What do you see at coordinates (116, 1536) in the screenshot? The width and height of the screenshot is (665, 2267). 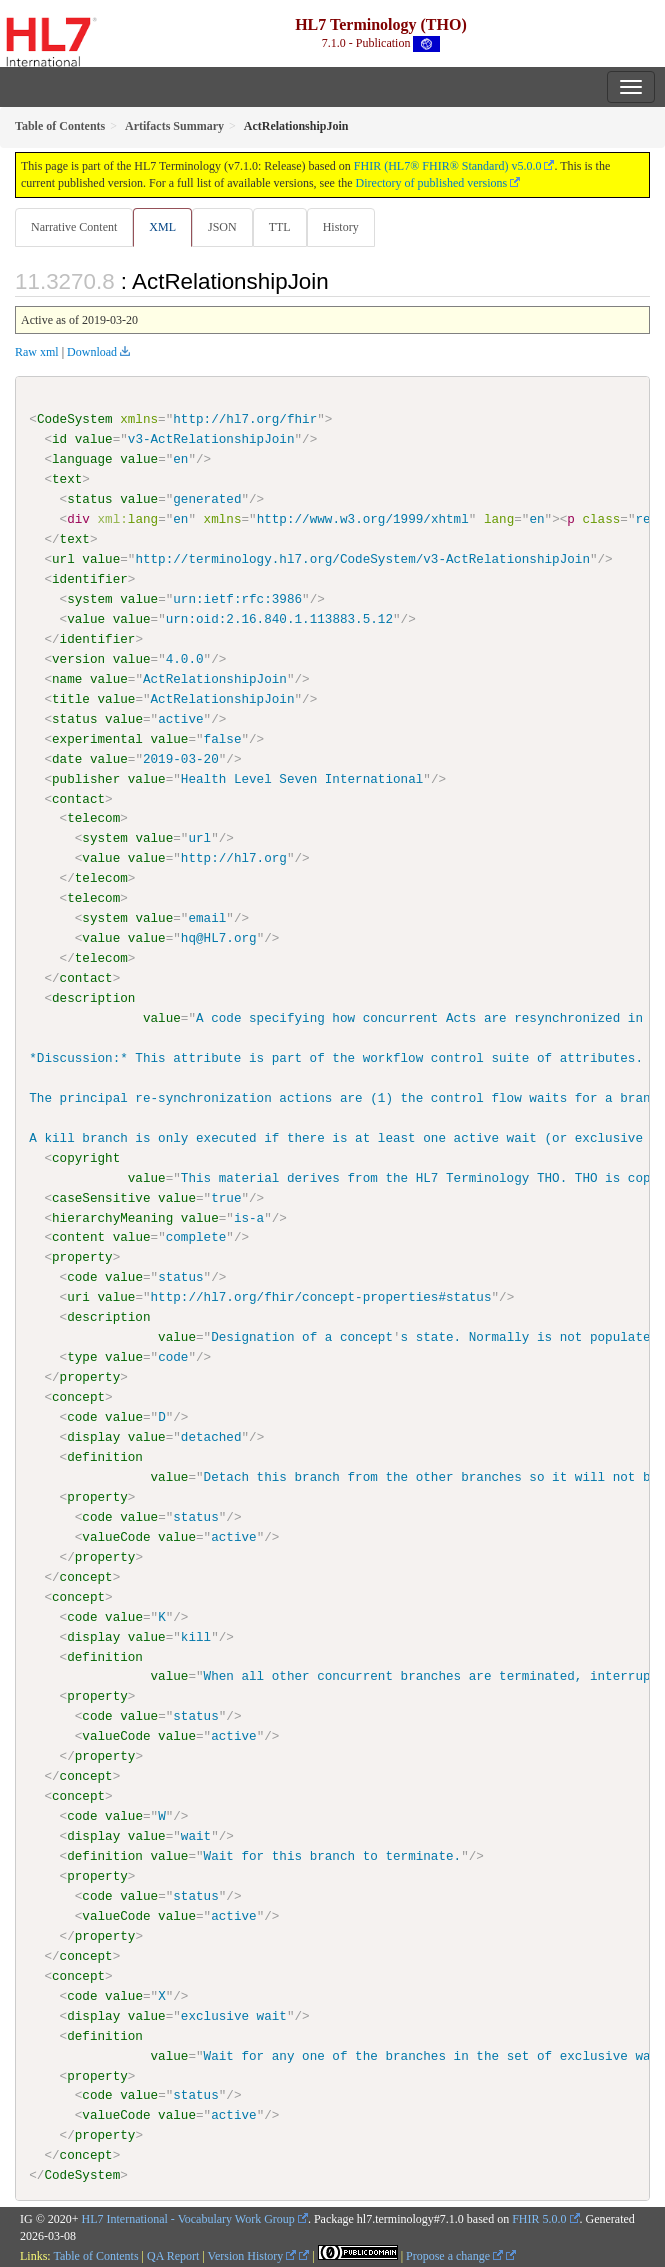 I see `valueCode` at bounding box center [116, 1536].